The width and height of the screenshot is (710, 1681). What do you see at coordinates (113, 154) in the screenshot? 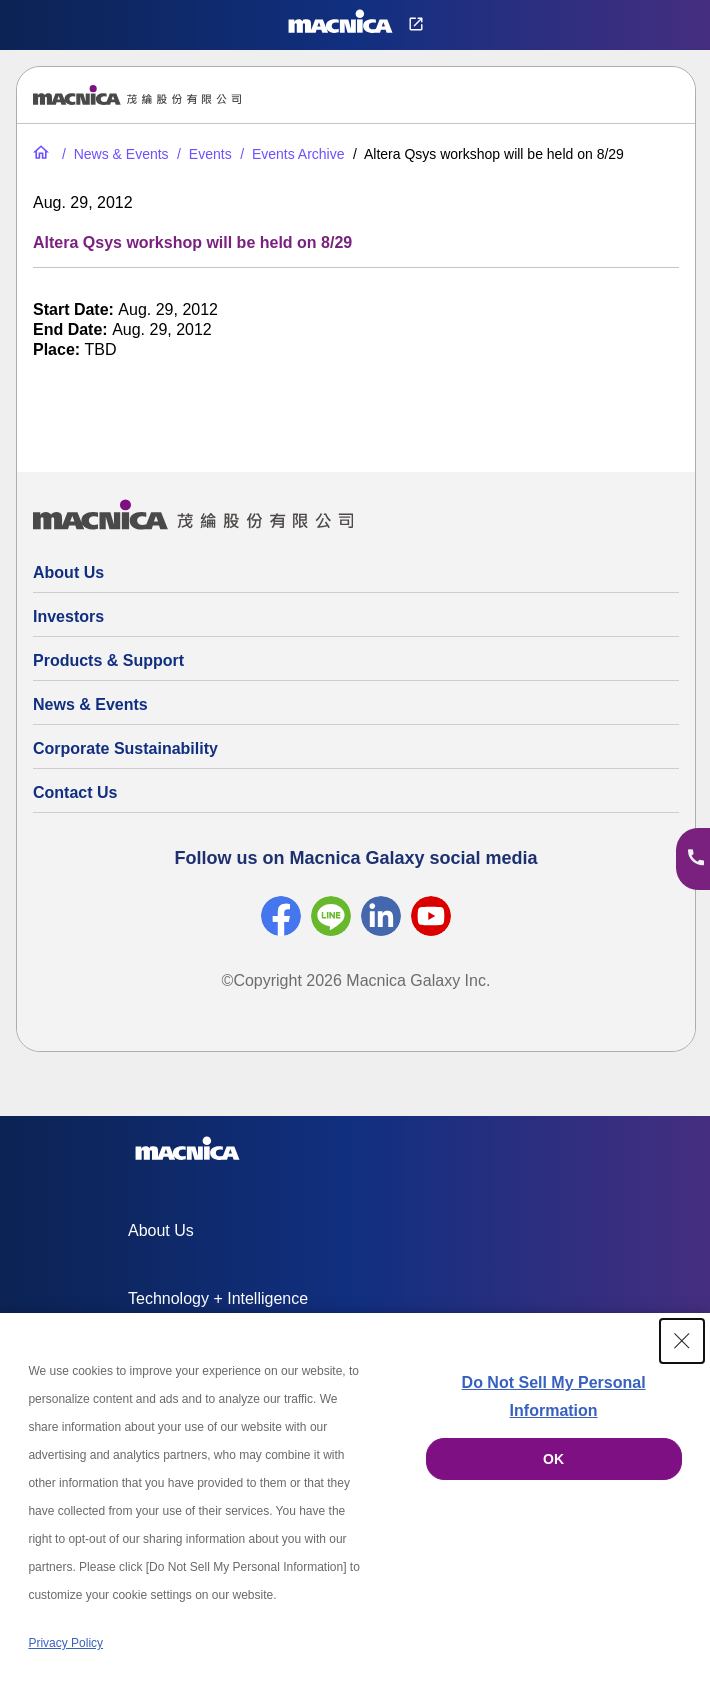
I see `[News & Events]` at bounding box center [113, 154].